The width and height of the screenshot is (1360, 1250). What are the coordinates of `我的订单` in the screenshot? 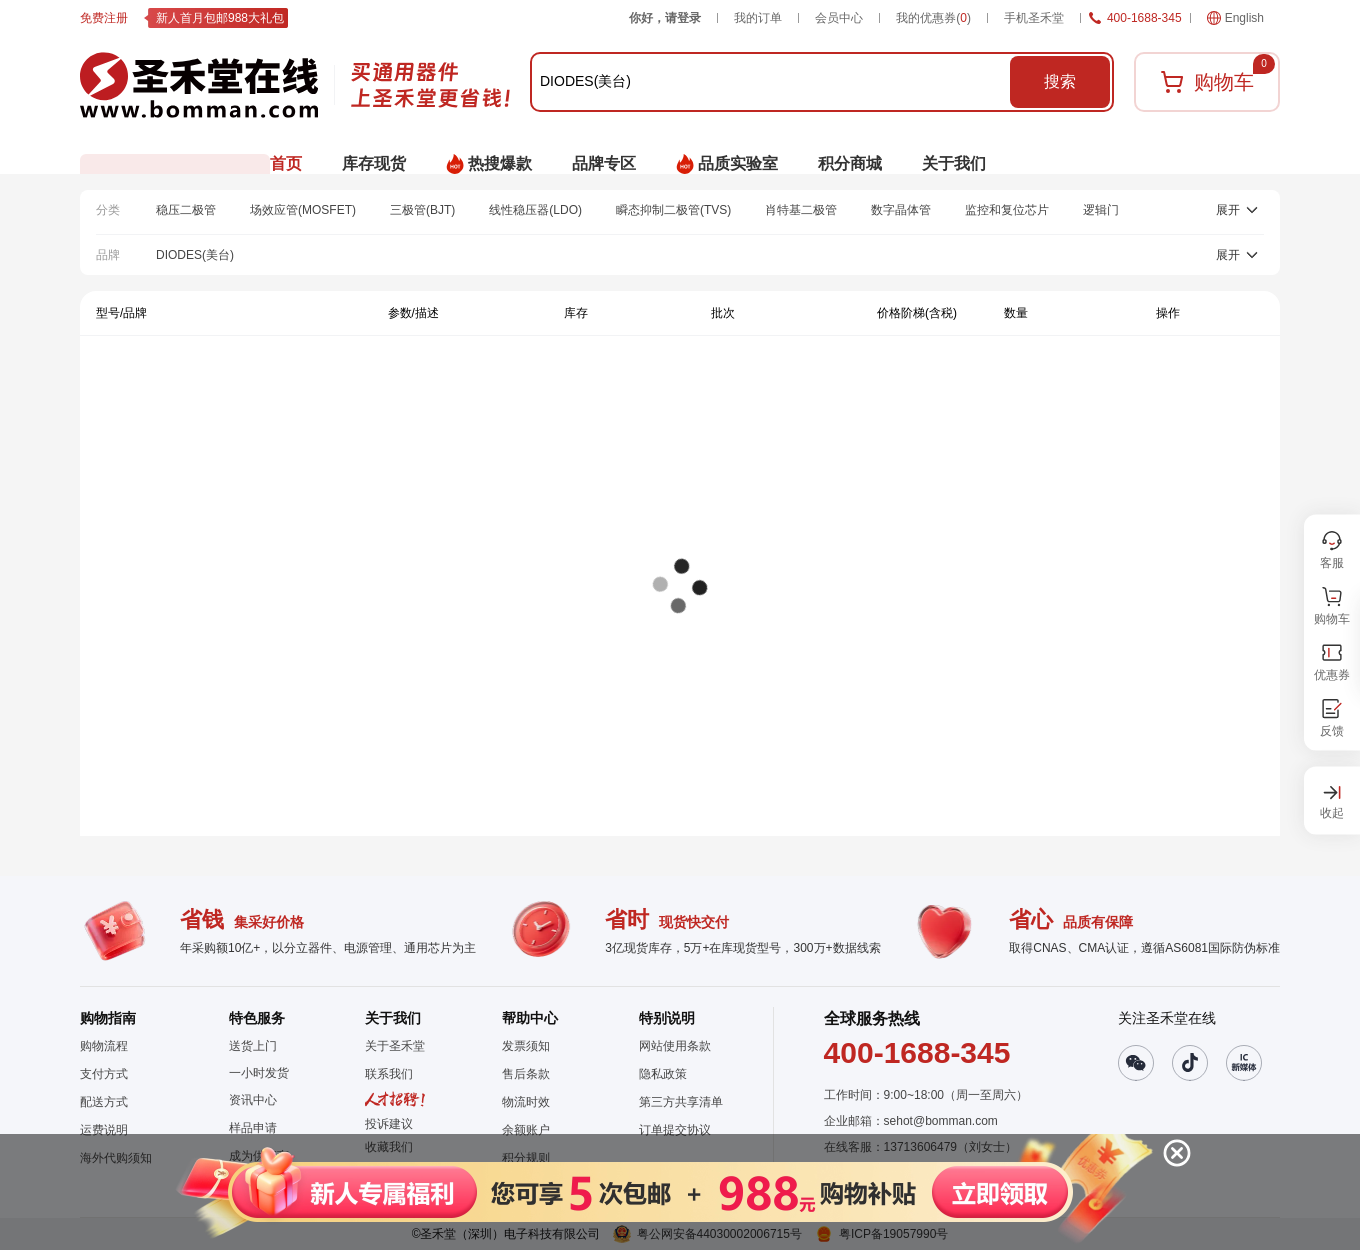 It's located at (758, 18).